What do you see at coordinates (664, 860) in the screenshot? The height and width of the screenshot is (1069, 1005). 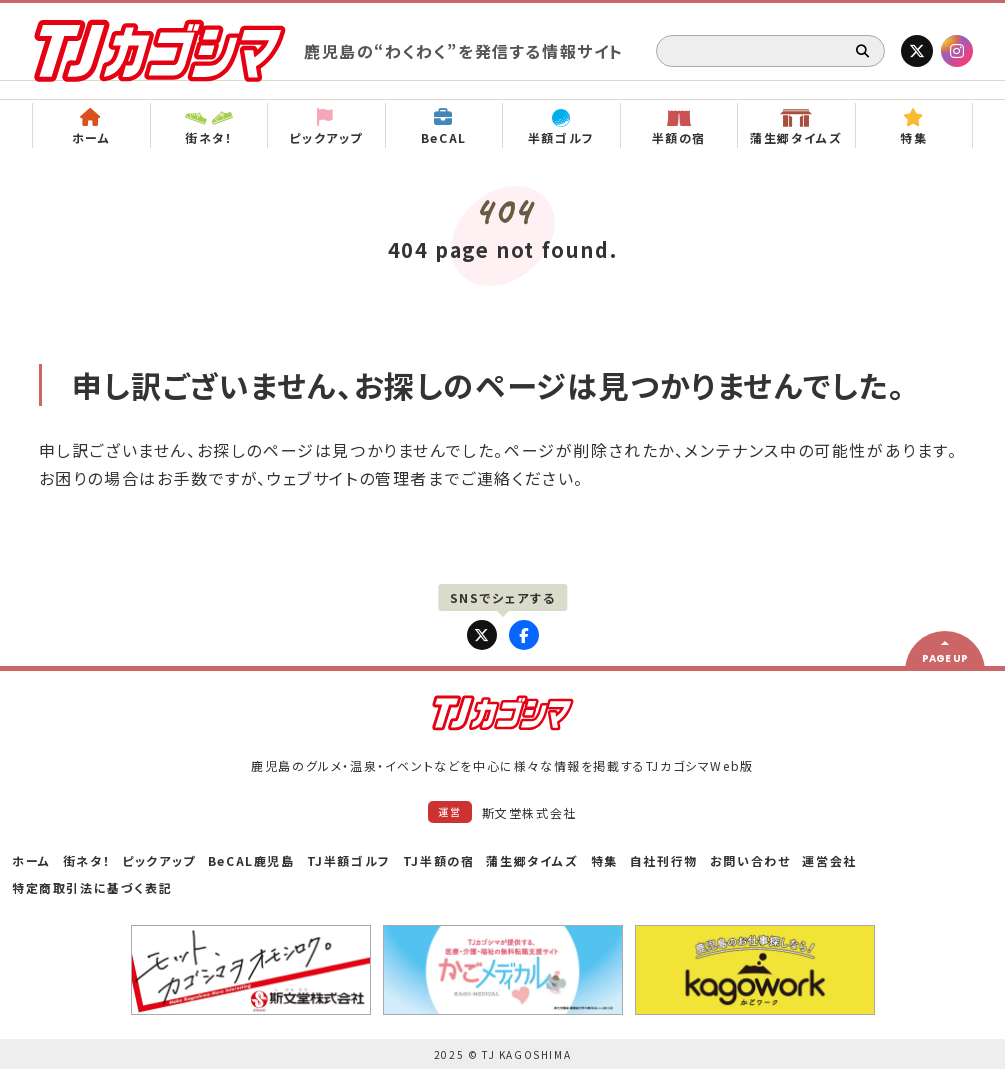 I see `自社刊行物` at bounding box center [664, 860].